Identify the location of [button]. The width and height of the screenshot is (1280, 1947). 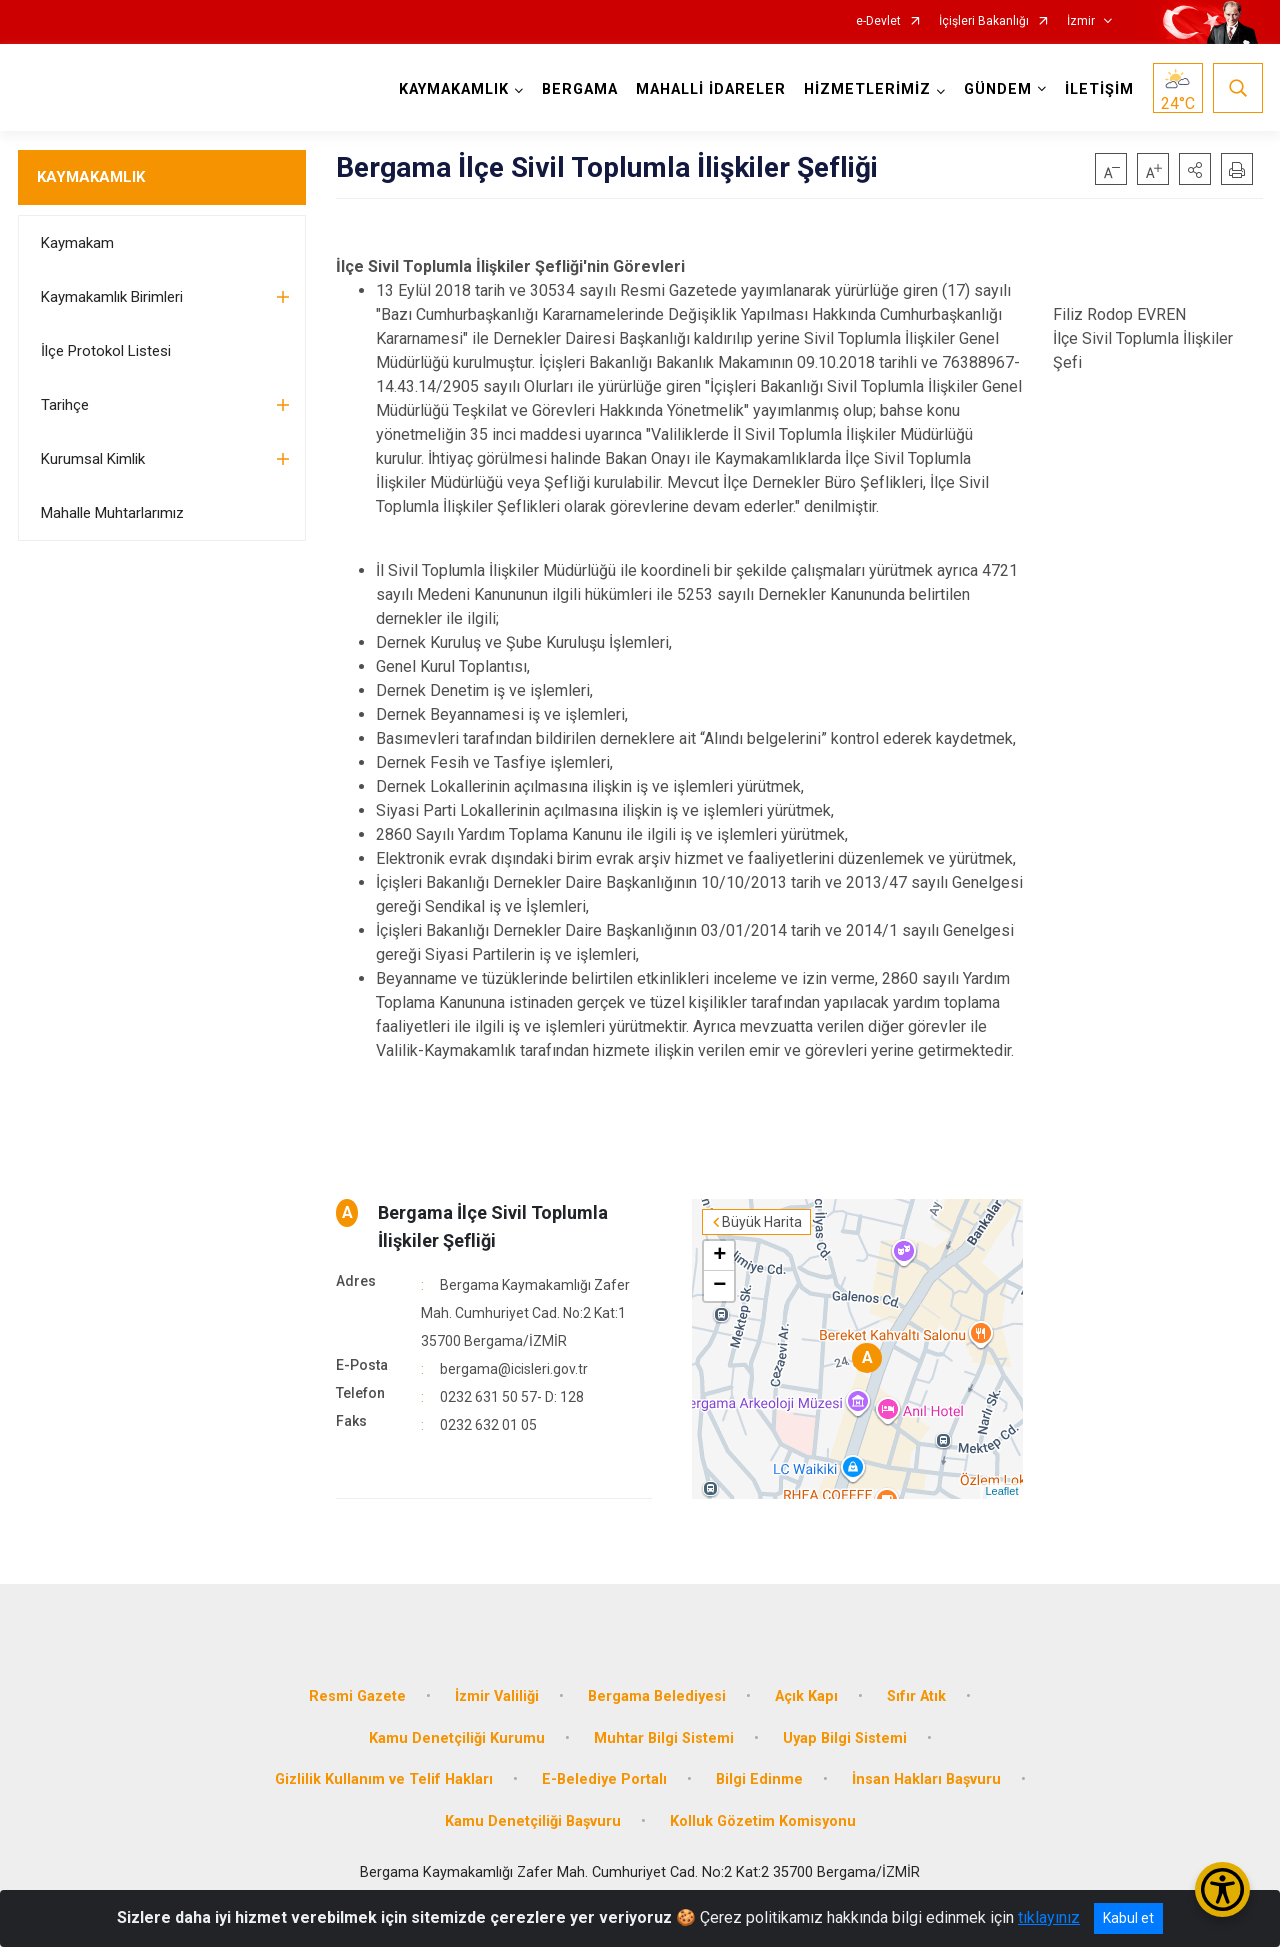
(1195, 169).